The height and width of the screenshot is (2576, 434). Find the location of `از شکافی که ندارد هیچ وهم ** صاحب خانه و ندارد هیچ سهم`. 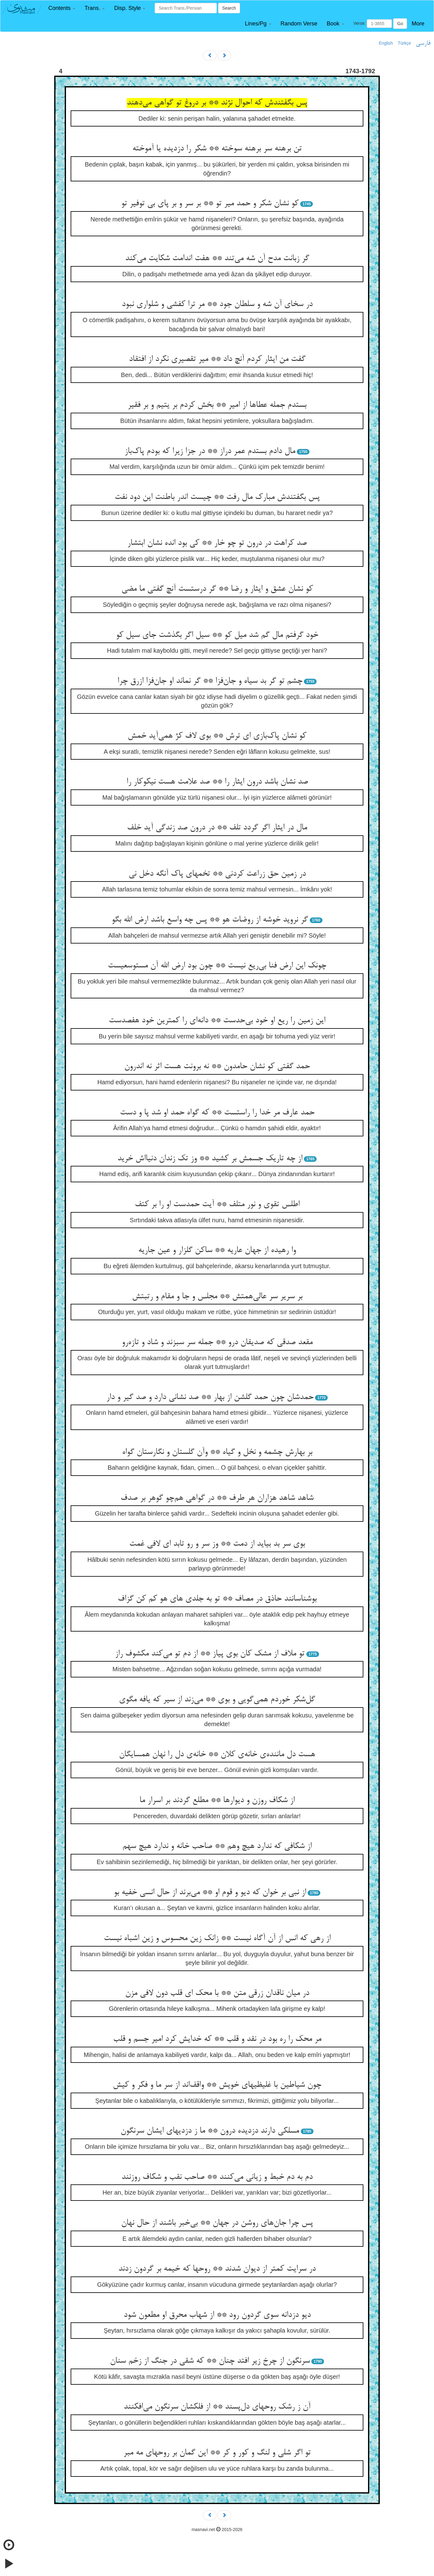

از شکافی که ندارد هیچ وهم ** صاحب خانه و ندارد هیچ سهم is located at coordinates (217, 1846).